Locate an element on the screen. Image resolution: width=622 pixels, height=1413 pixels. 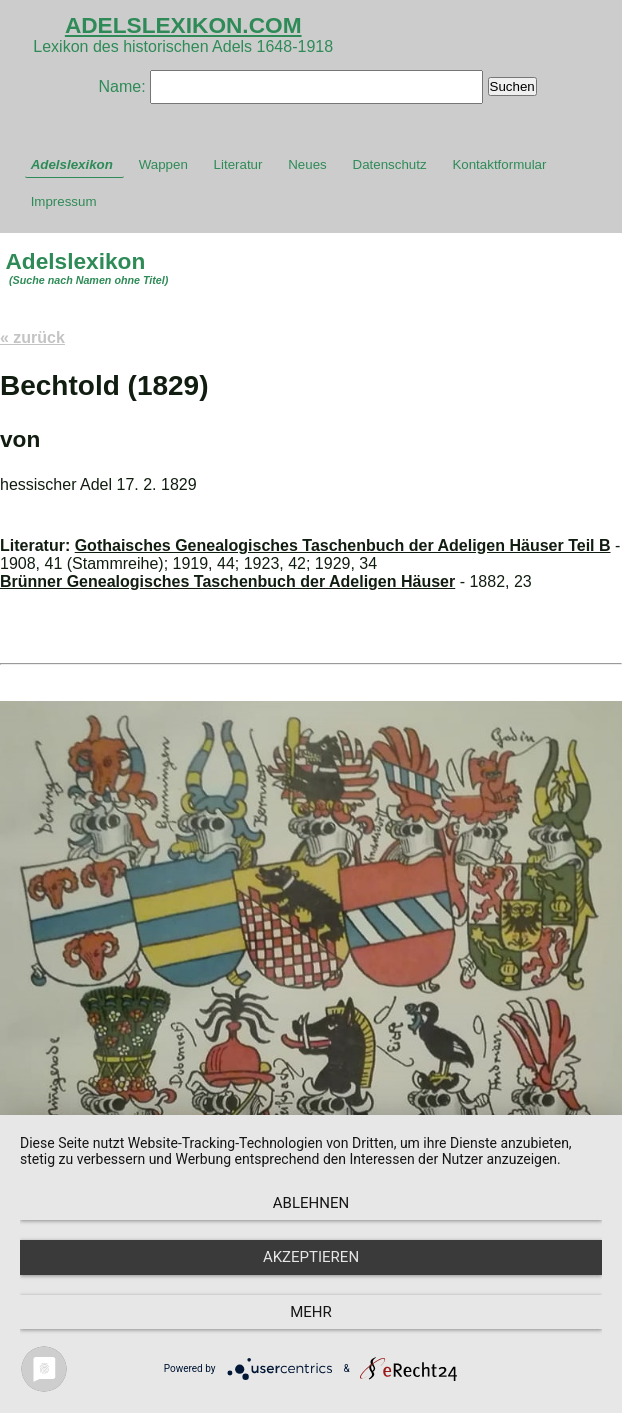
Kontaktformular is located at coordinates (499, 164).